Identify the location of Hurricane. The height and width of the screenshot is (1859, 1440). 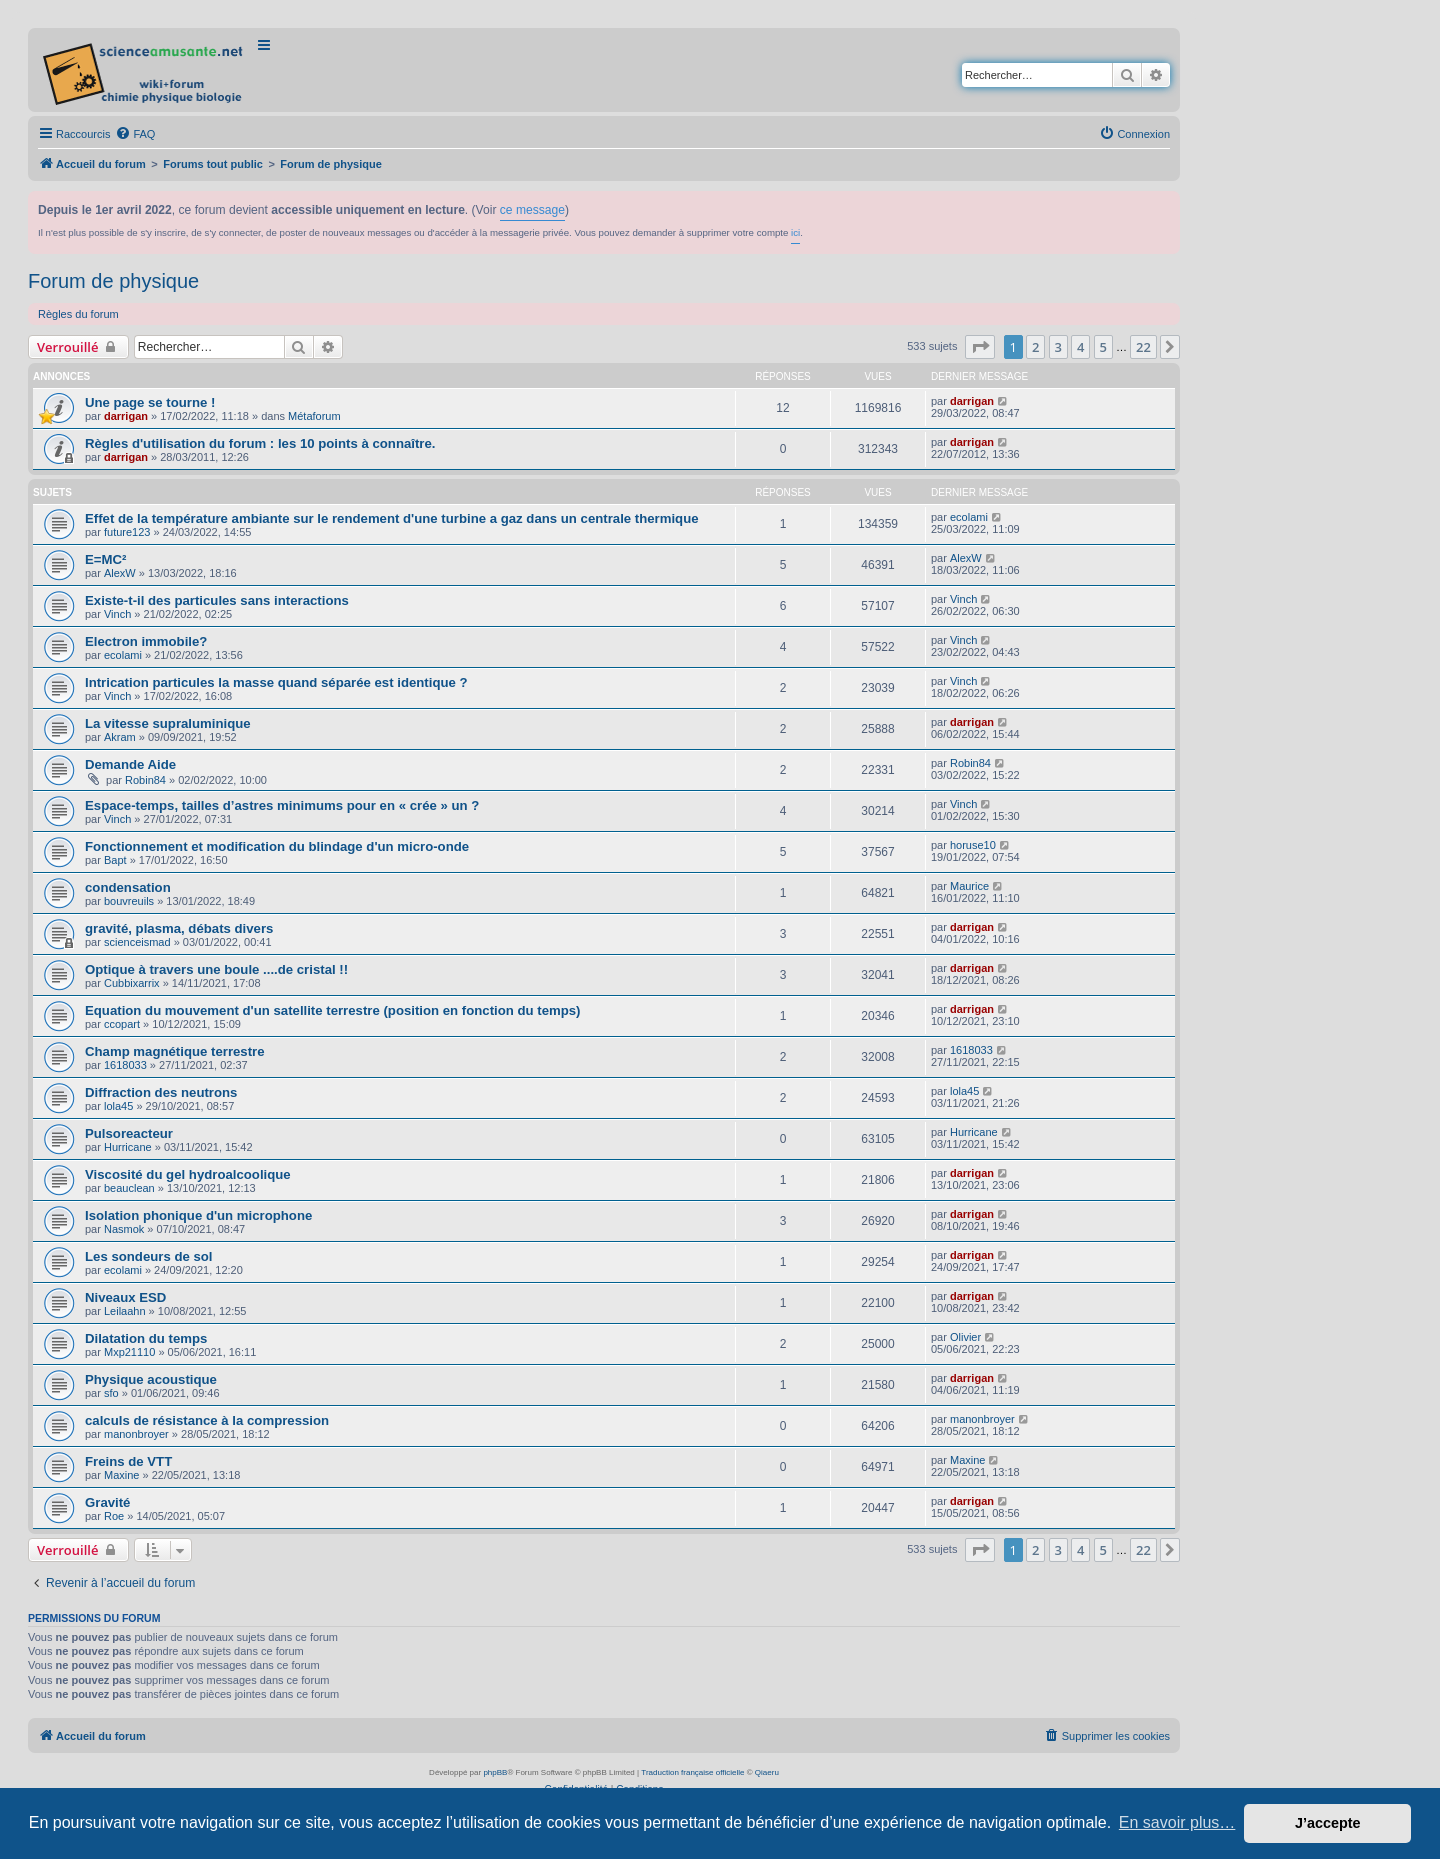
(128, 1147).